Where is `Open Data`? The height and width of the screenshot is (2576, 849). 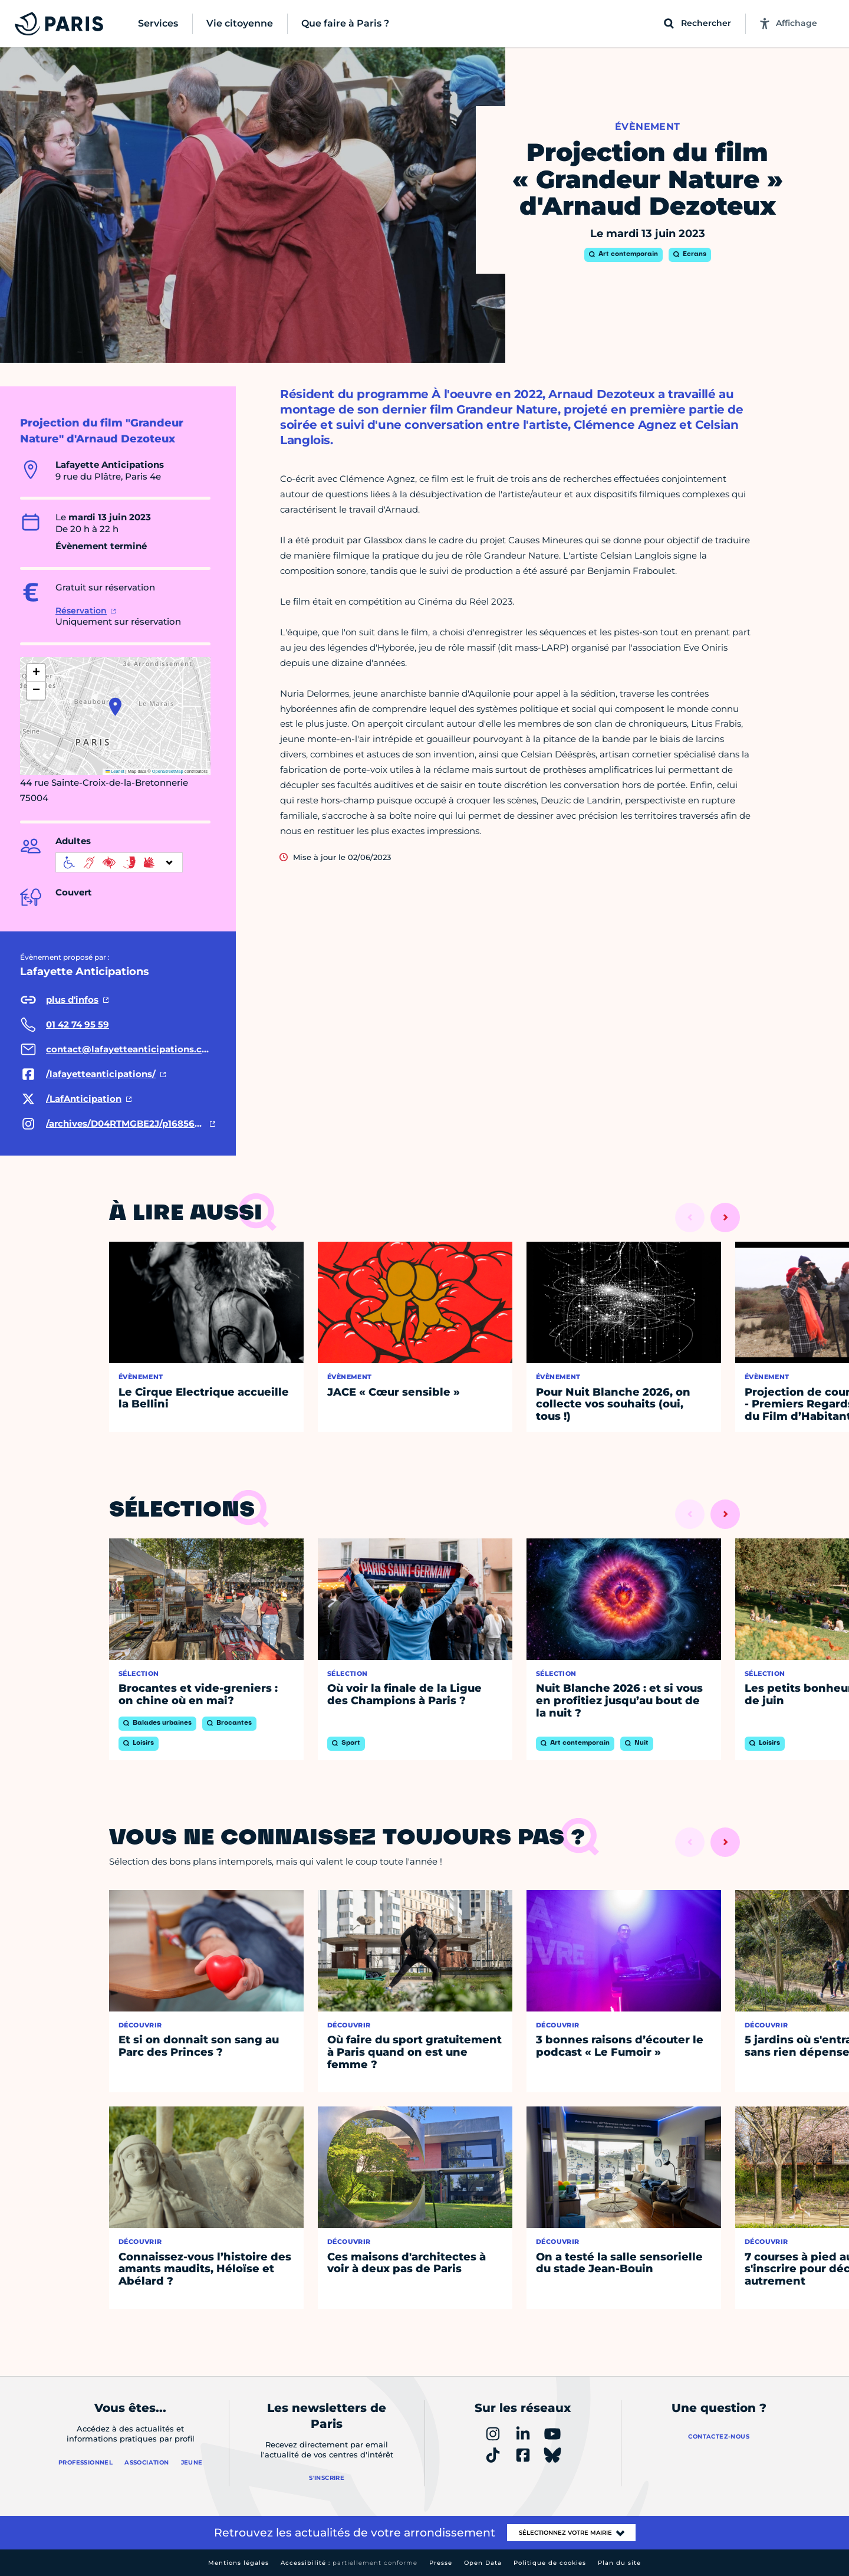 Open Data is located at coordinates (483, 2563).